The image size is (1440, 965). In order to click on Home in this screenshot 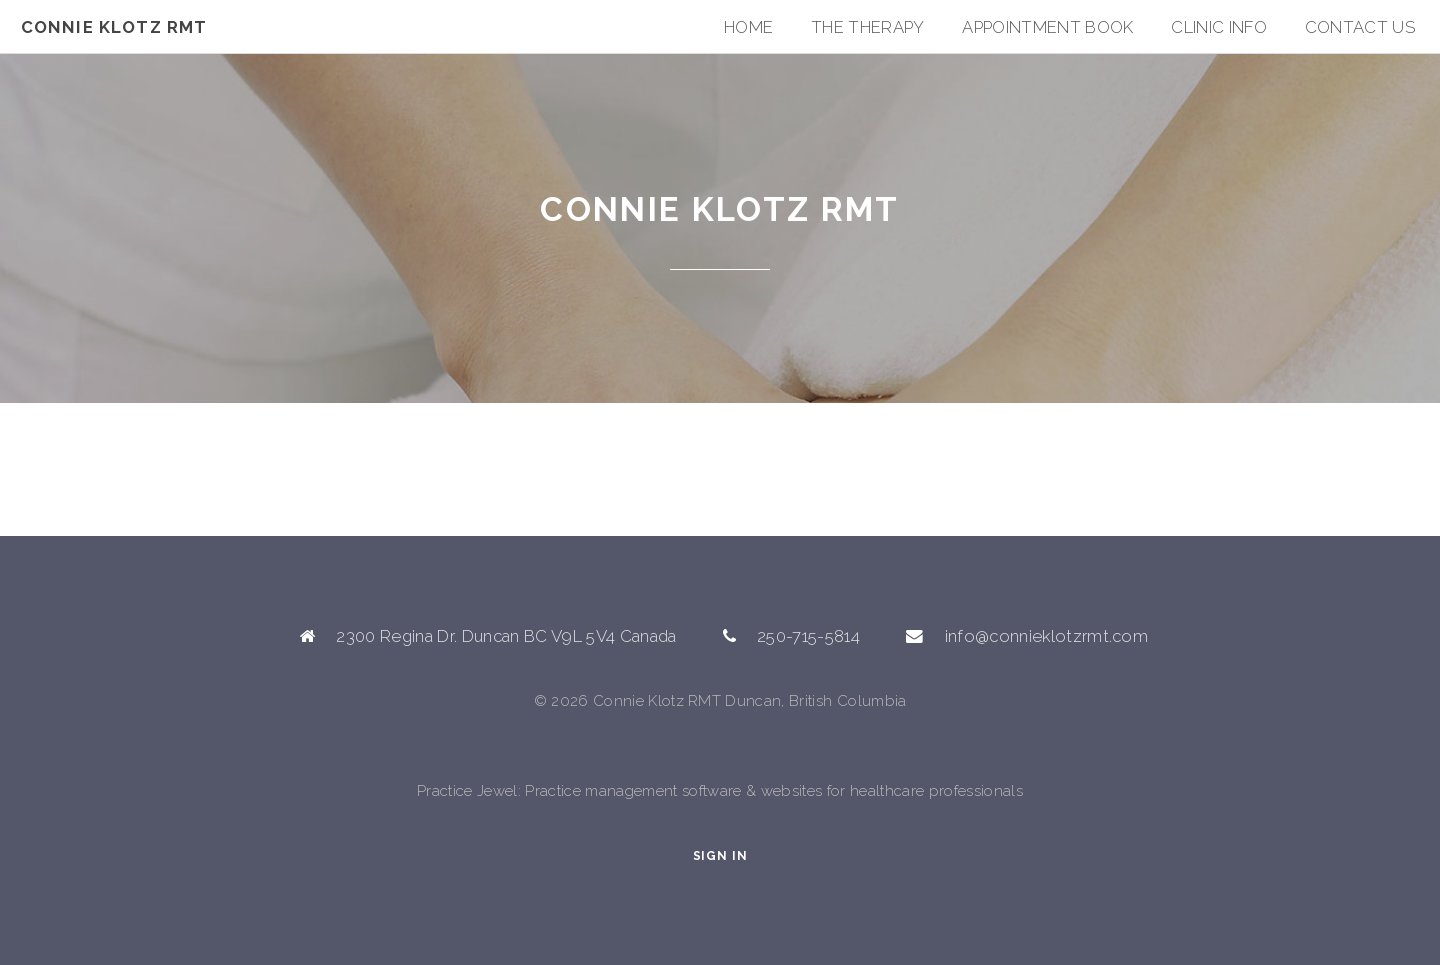, I will do `click(748, 27)`.